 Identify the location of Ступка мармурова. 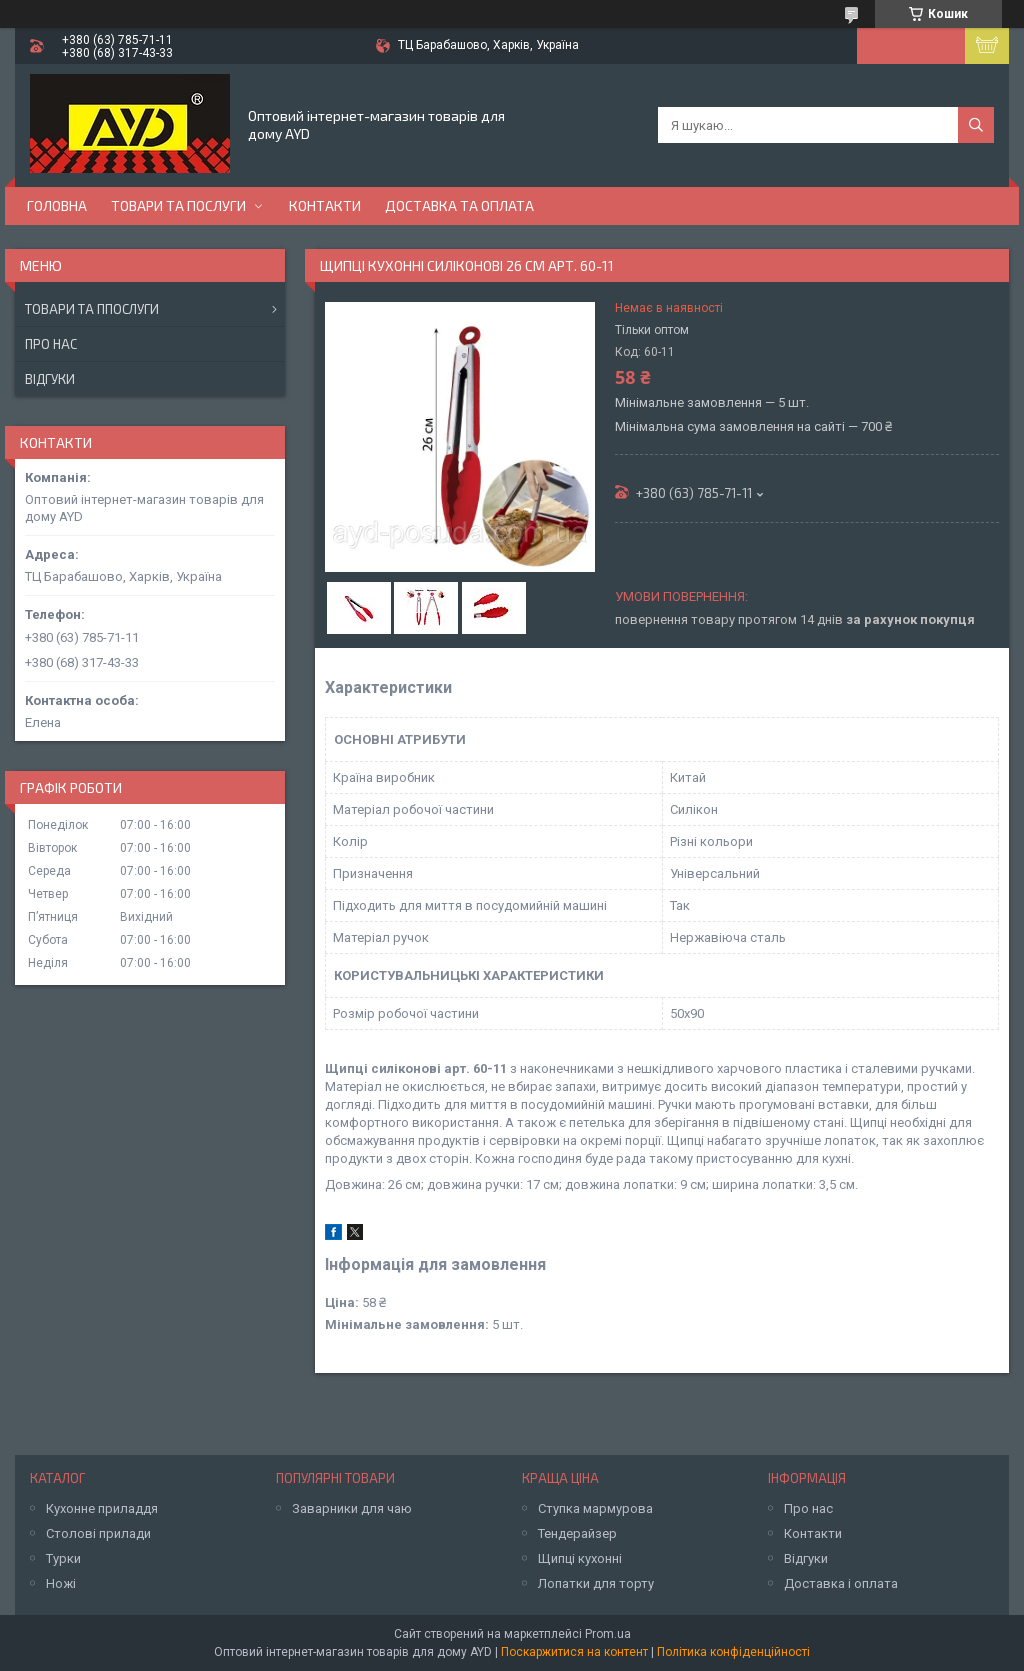
(595, 1508).